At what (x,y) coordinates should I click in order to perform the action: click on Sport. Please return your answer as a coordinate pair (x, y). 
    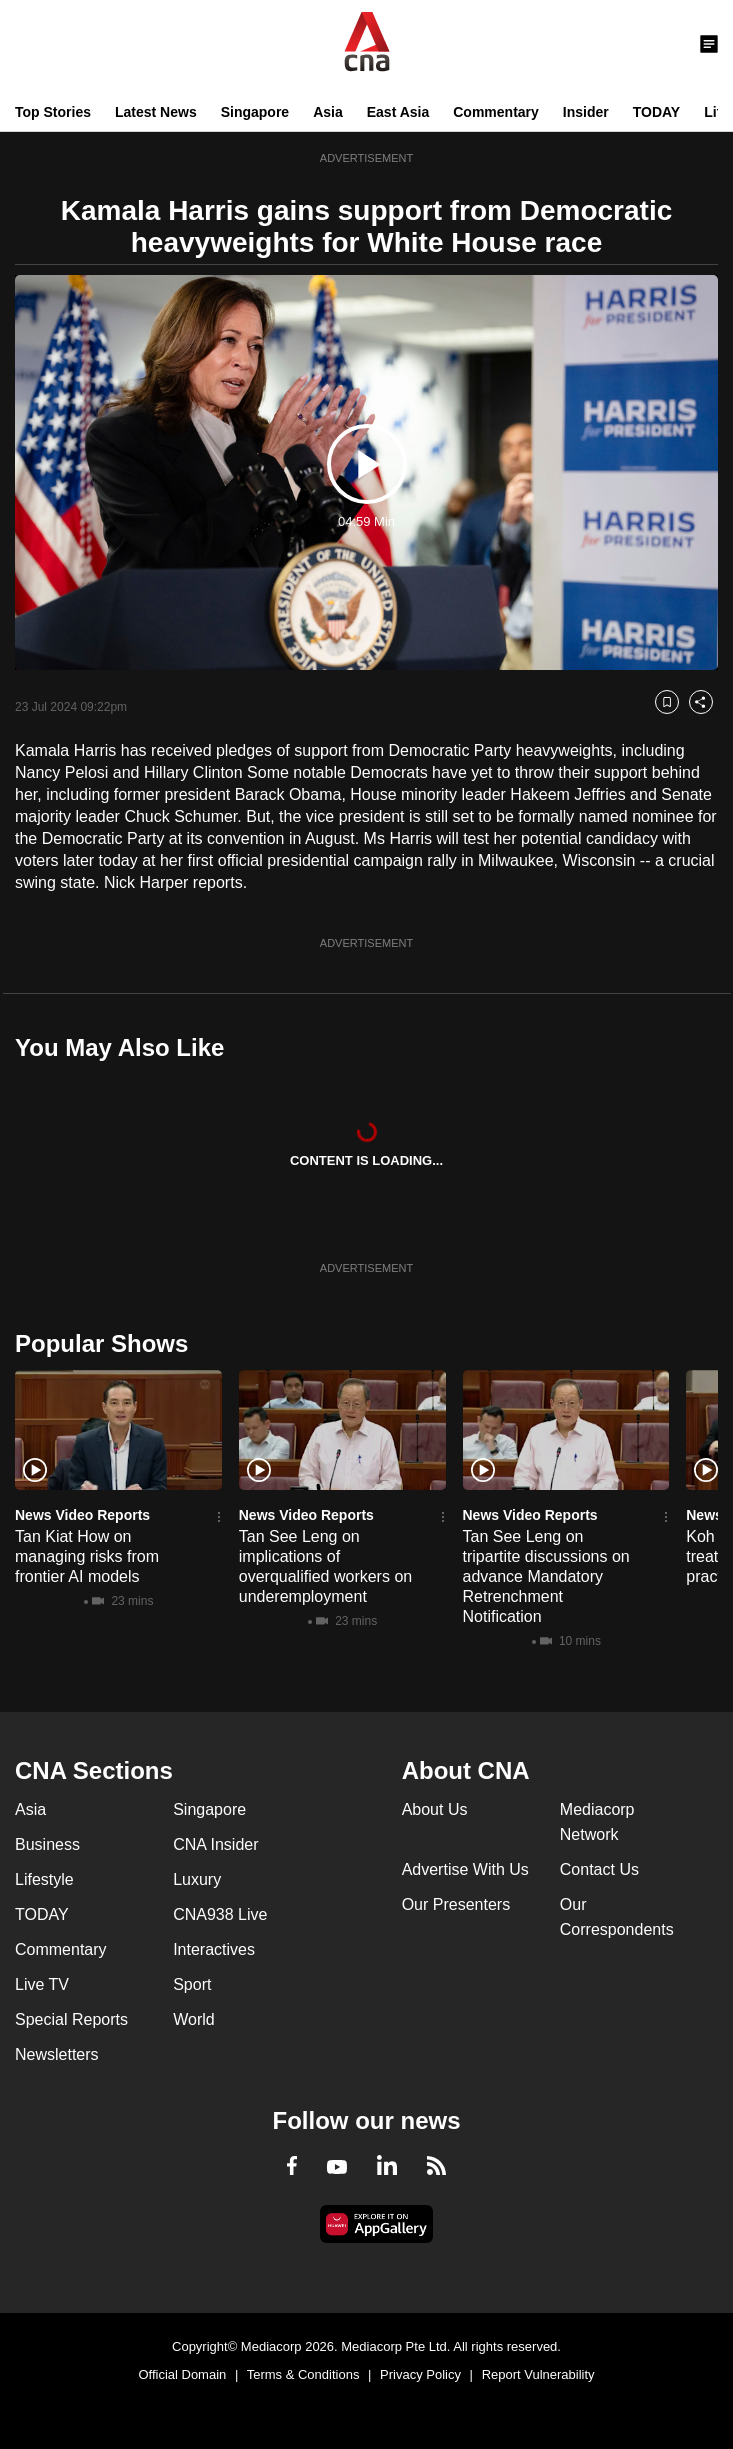
    Looking at the image, I should click on (192, 1984).